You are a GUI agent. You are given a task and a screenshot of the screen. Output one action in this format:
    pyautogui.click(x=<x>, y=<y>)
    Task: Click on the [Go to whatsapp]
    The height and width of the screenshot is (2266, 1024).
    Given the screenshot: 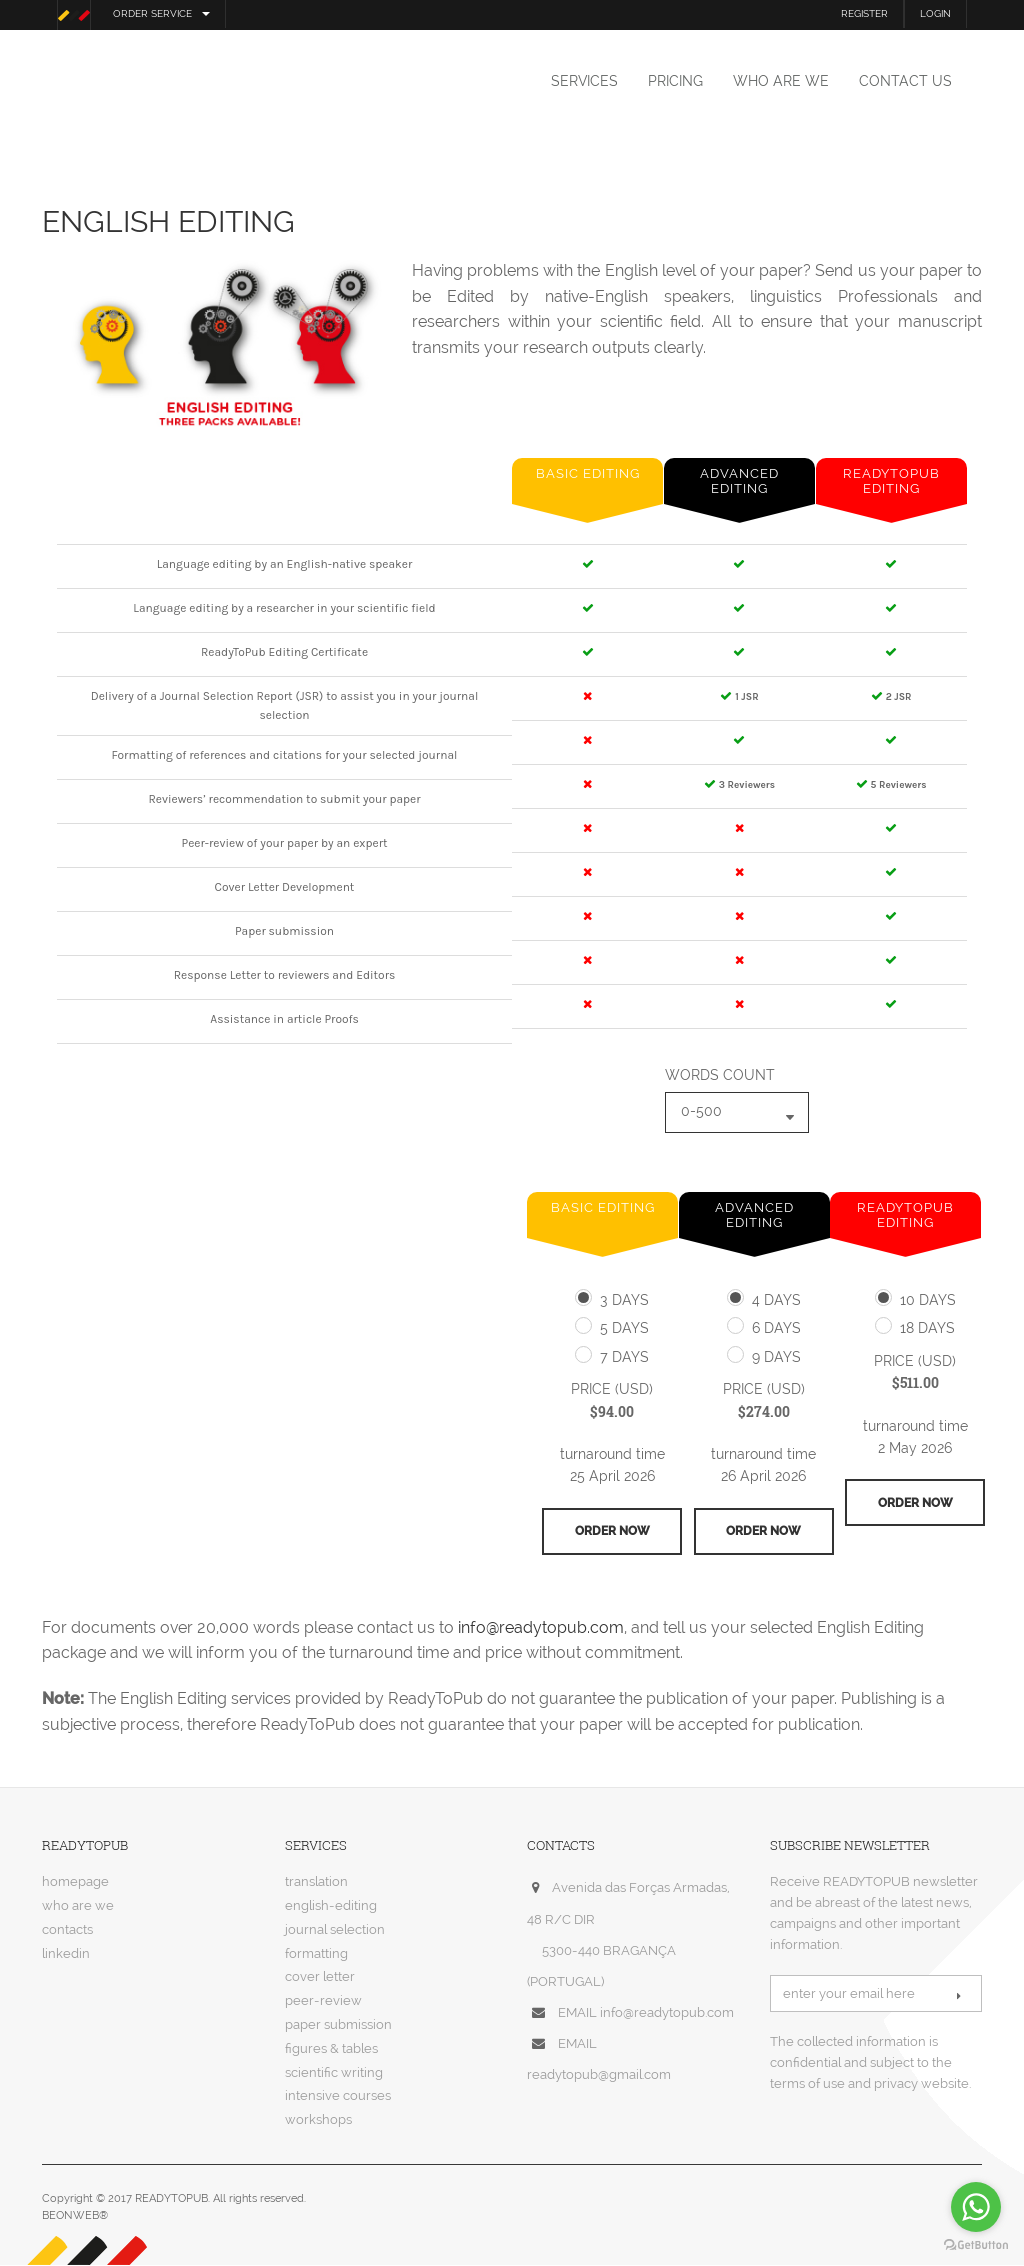 What is the action you would take?
    pyautogui.click(x=976, y=2207)
    